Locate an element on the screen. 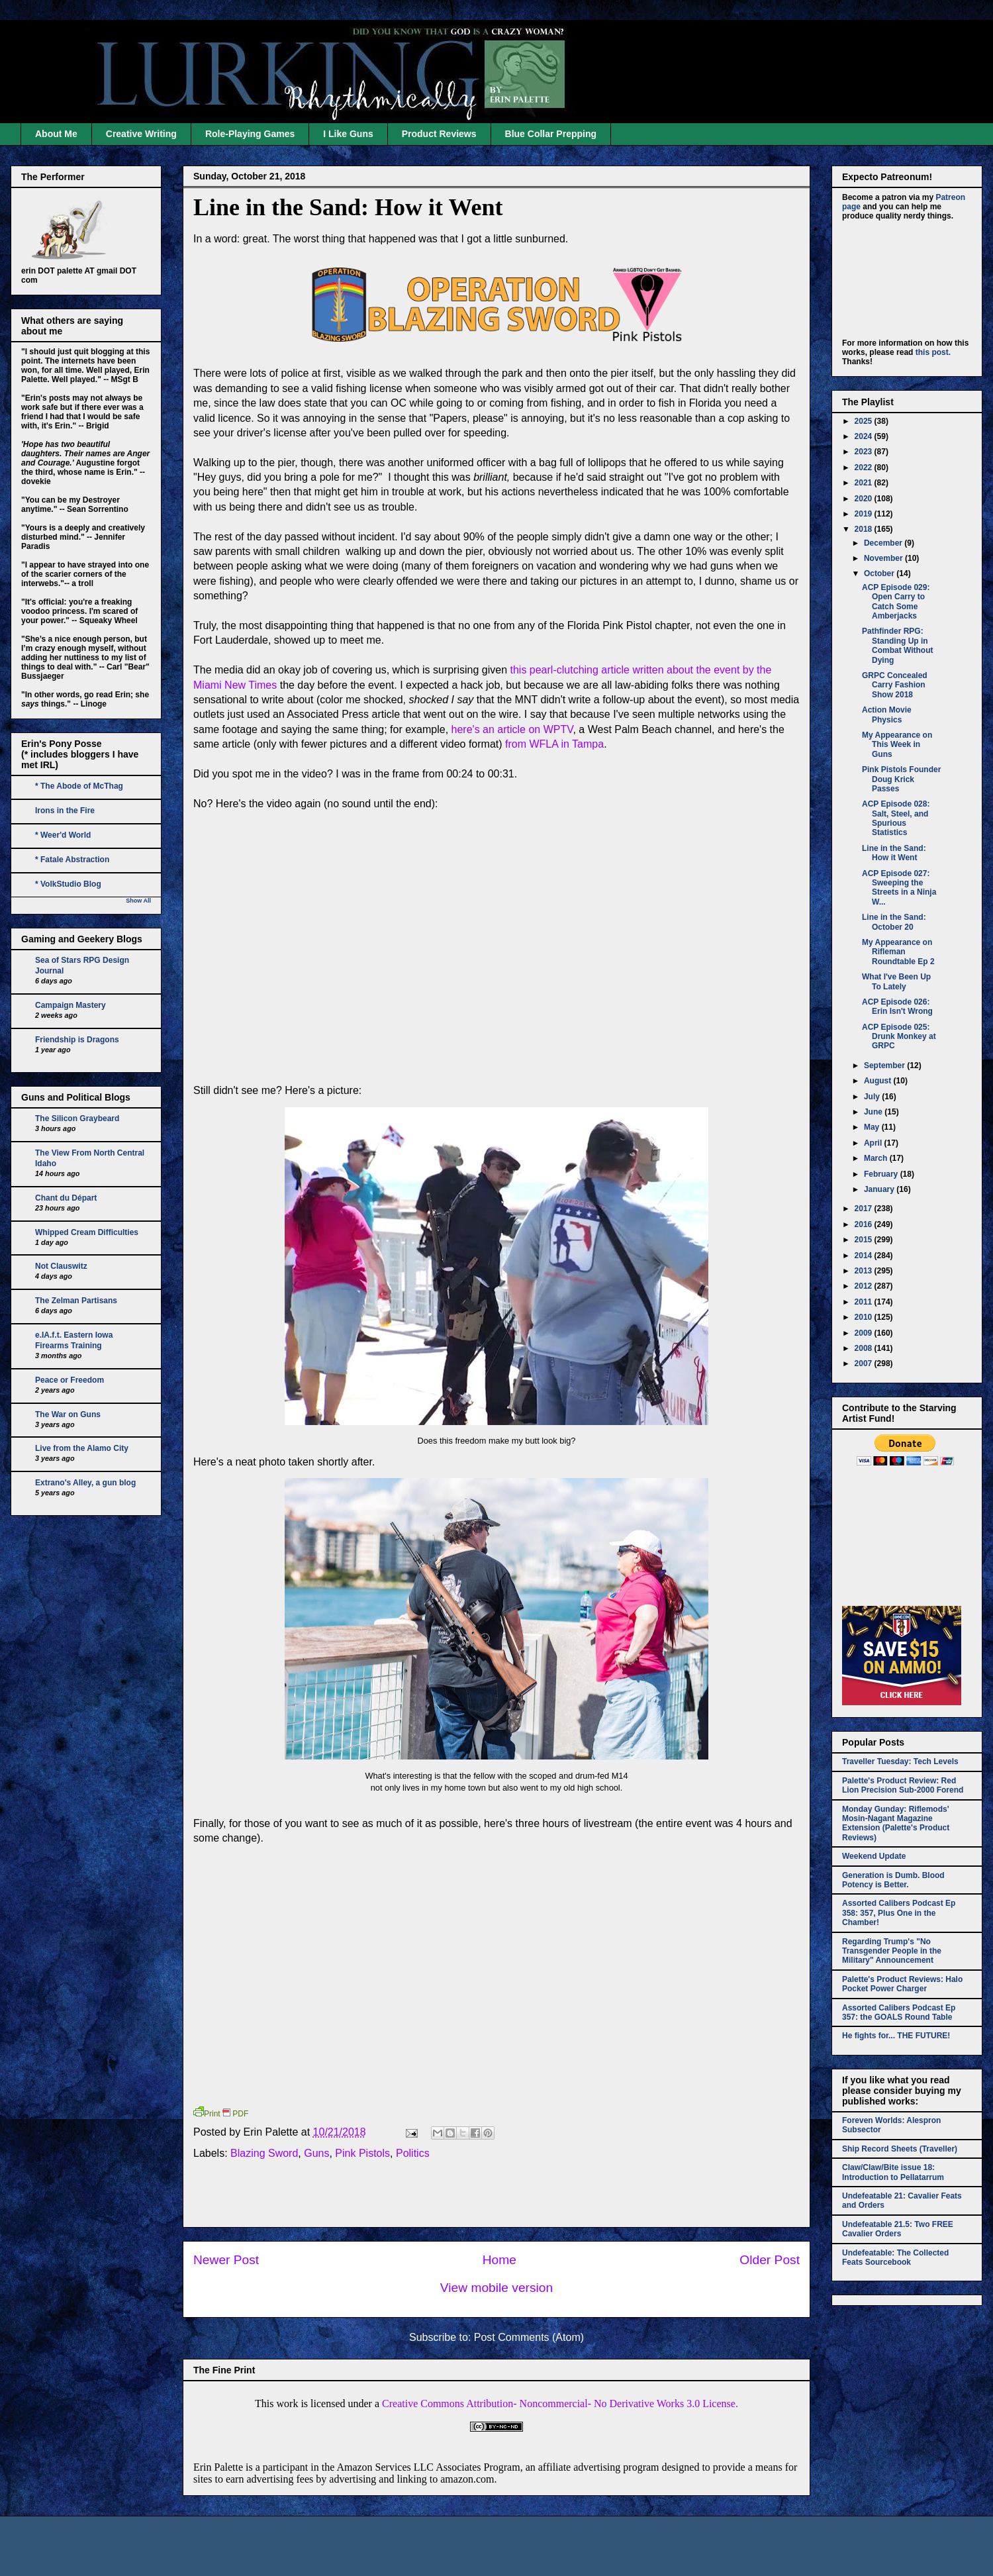 Image resolution: width=993 pixels, height=2576 pixels. March is located at coordinates (877, 1158).